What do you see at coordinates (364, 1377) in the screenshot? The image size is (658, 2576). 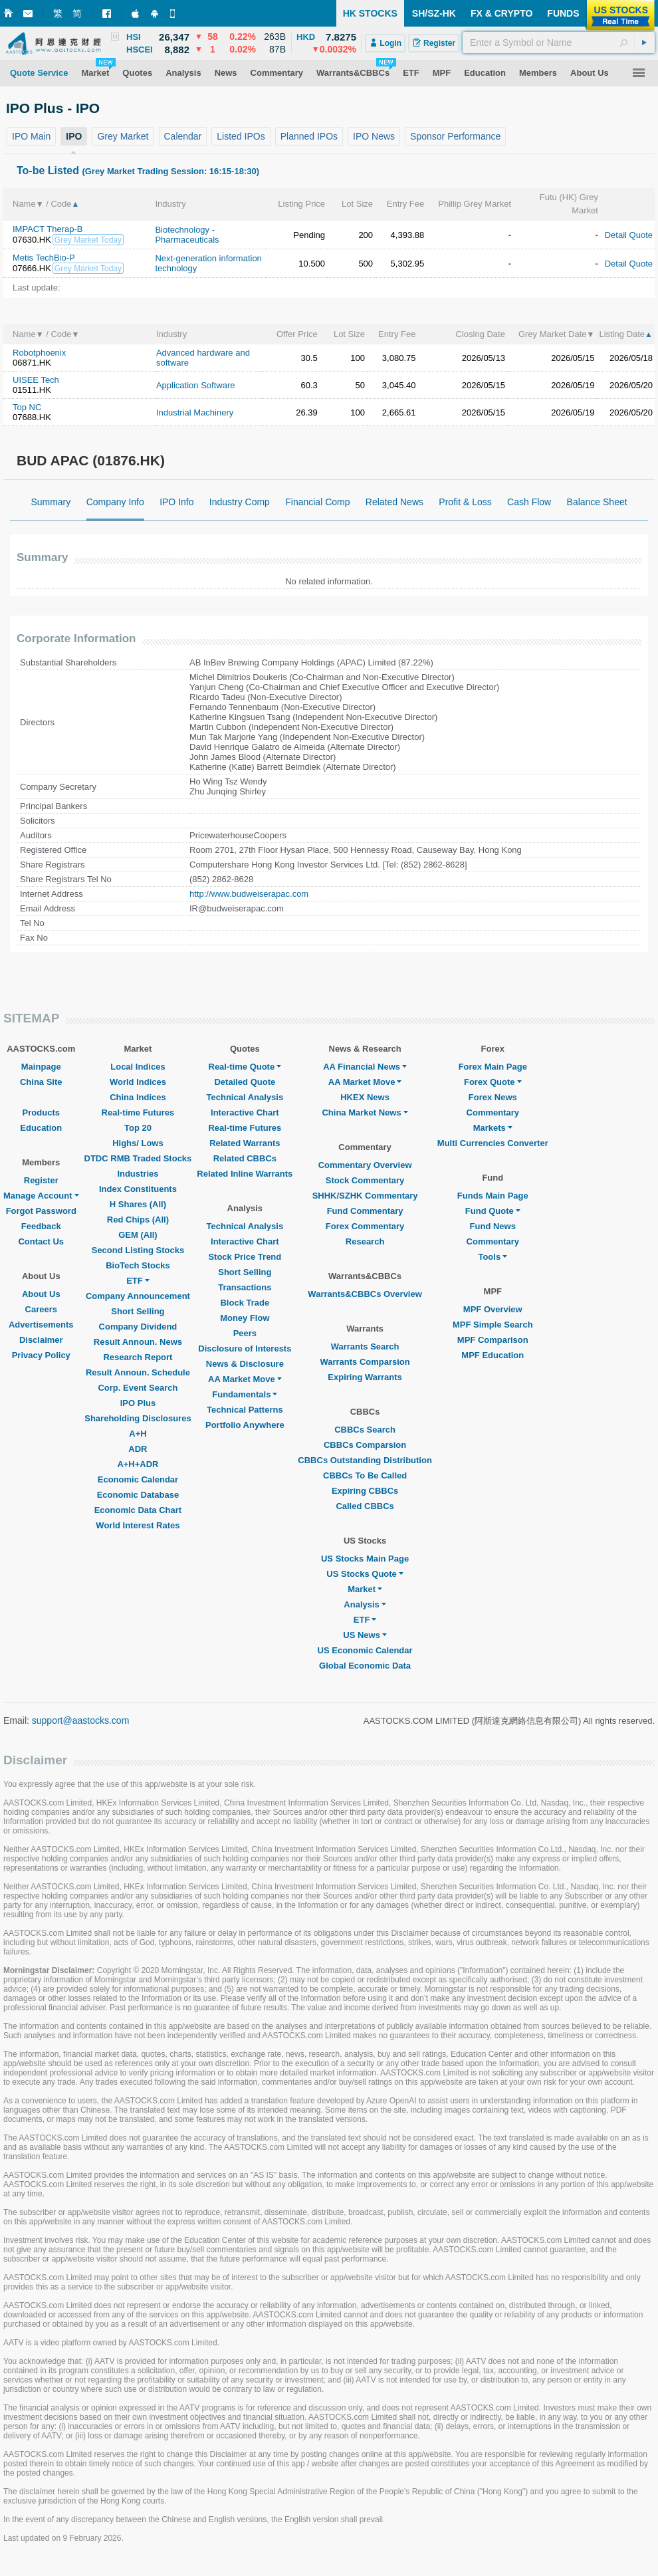 I see `Expiring Warrants` at bounding box center [364, 1377].